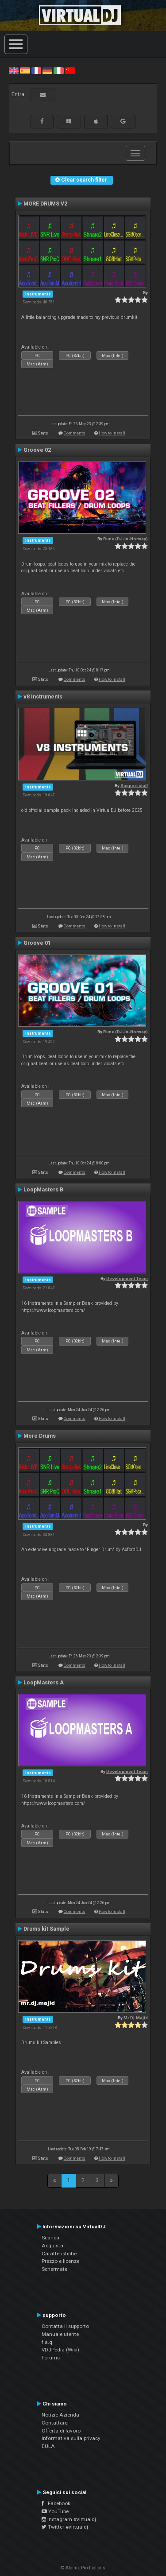  Describe the element at coordinates (37, 943) in the screenshot. I see `Groove 01` at that location.